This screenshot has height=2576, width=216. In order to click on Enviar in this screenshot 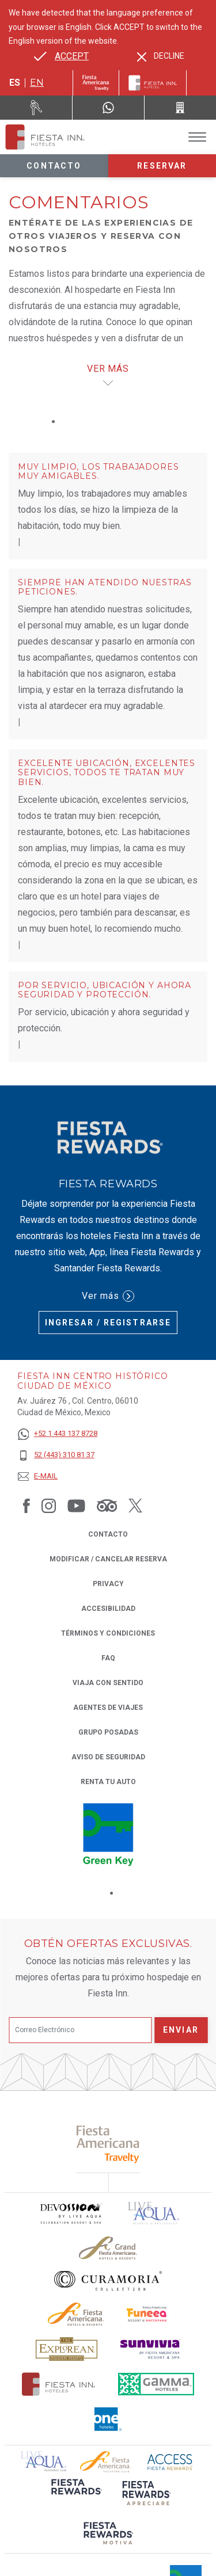, I will do `click(181, 2029)`.